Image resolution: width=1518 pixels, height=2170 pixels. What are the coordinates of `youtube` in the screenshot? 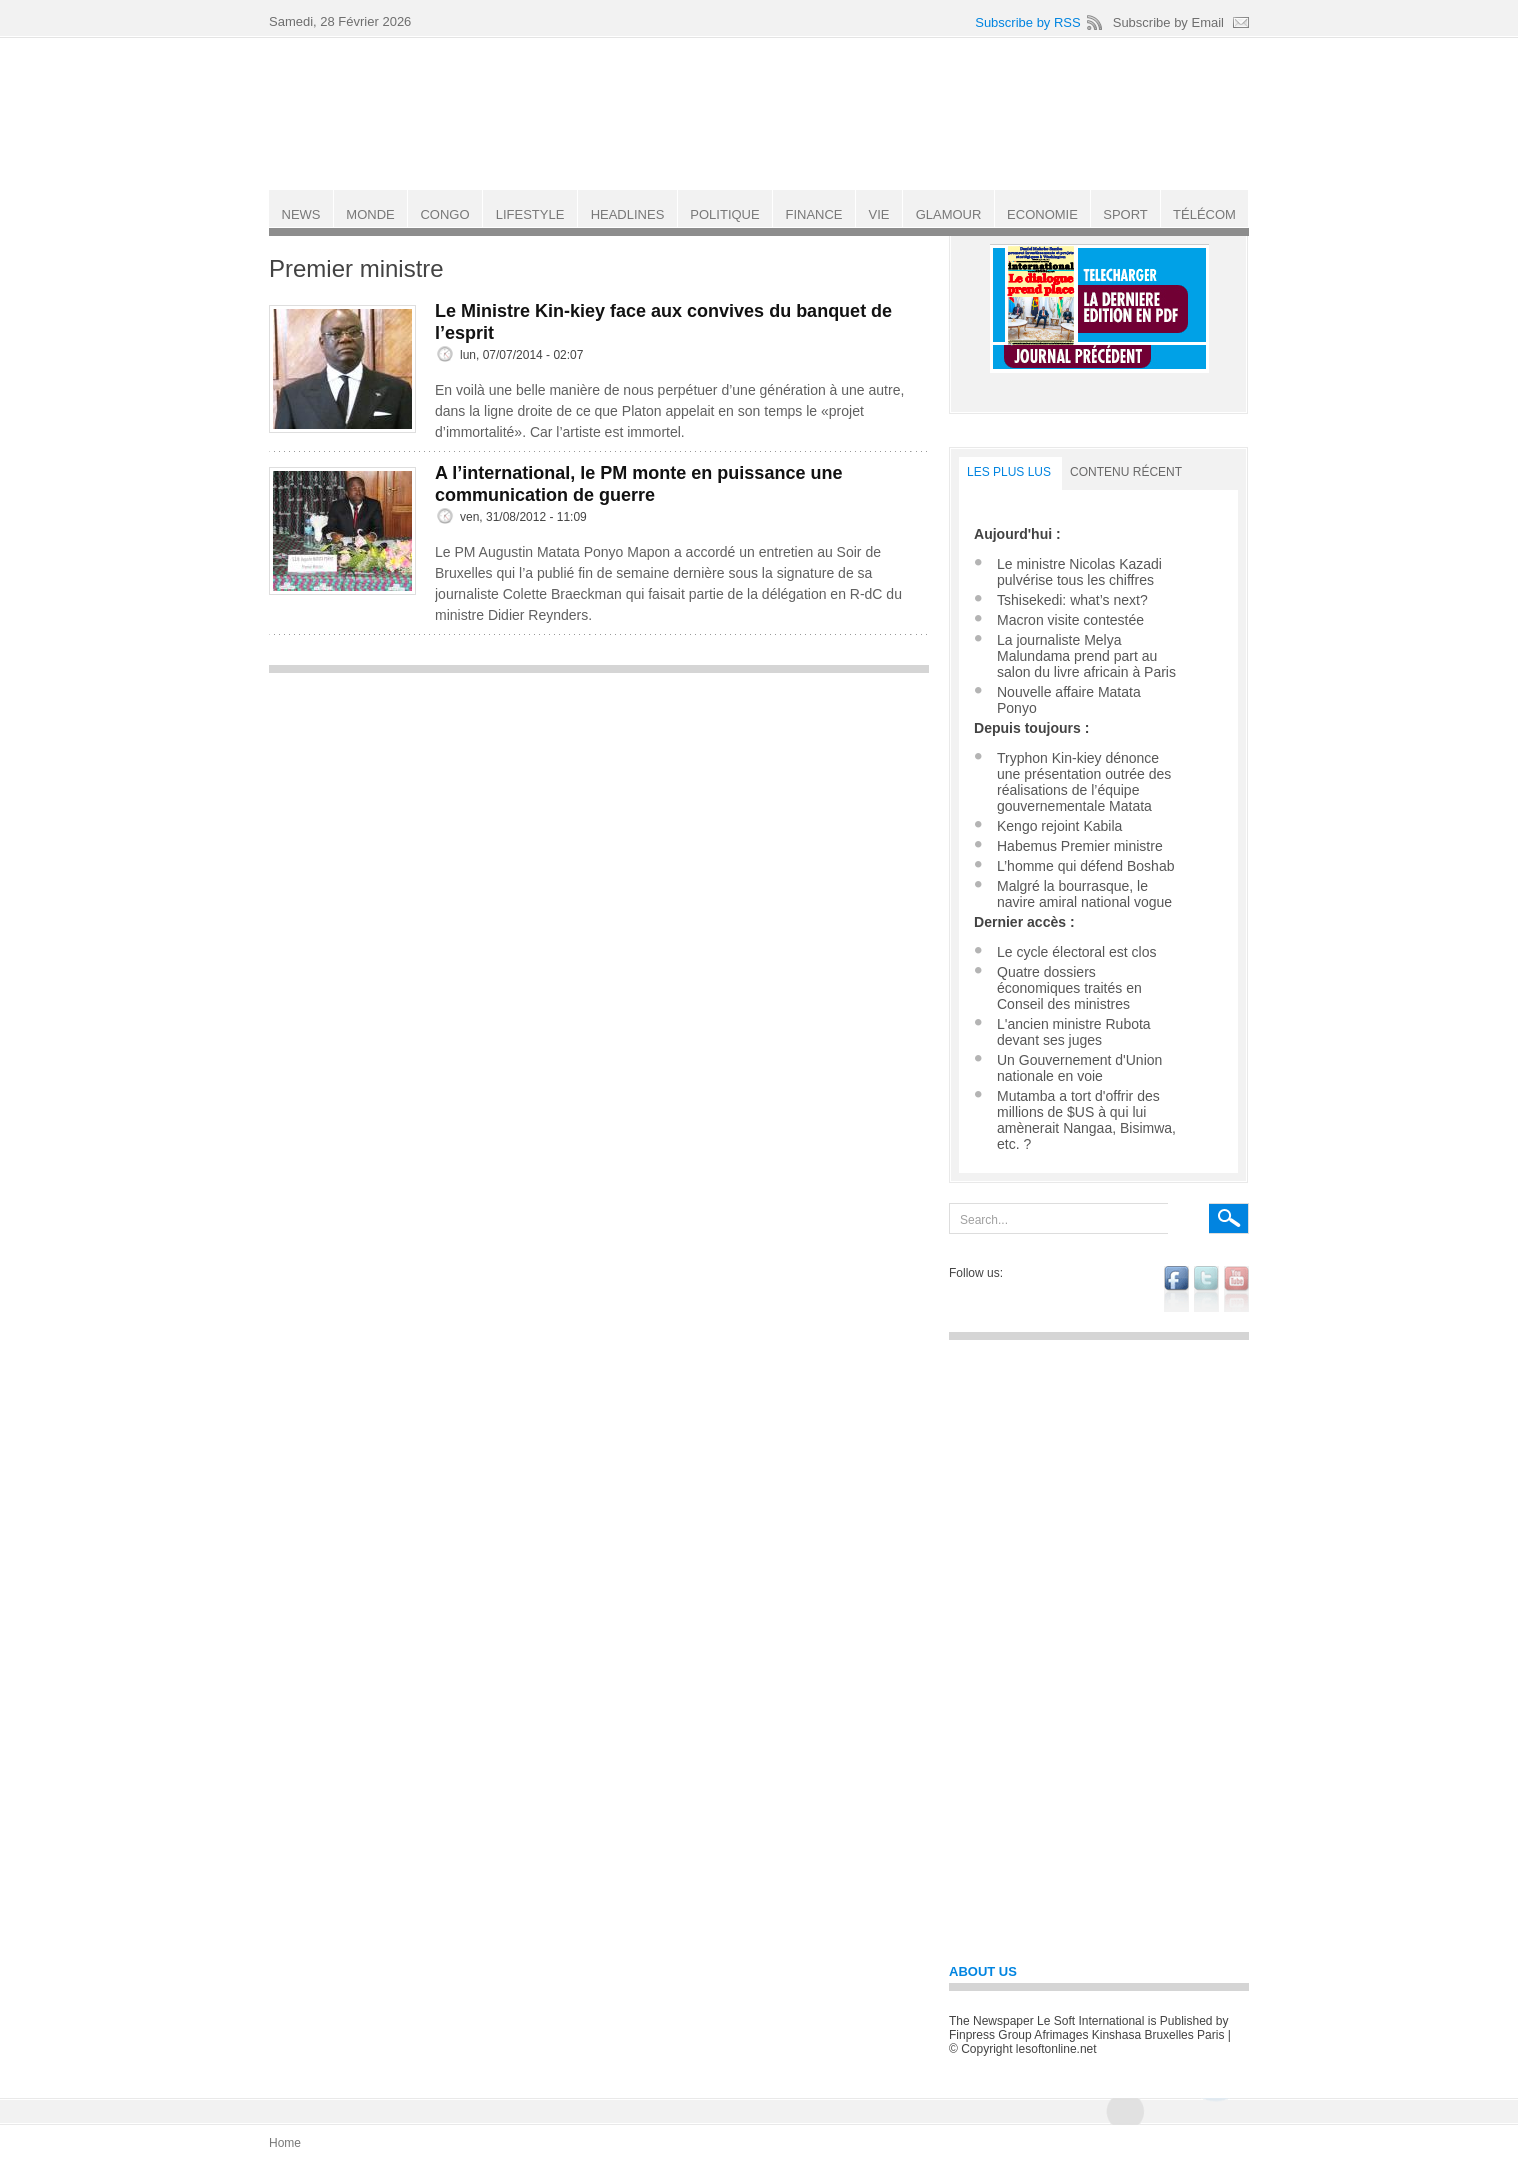 It's located at (1236, 1289).